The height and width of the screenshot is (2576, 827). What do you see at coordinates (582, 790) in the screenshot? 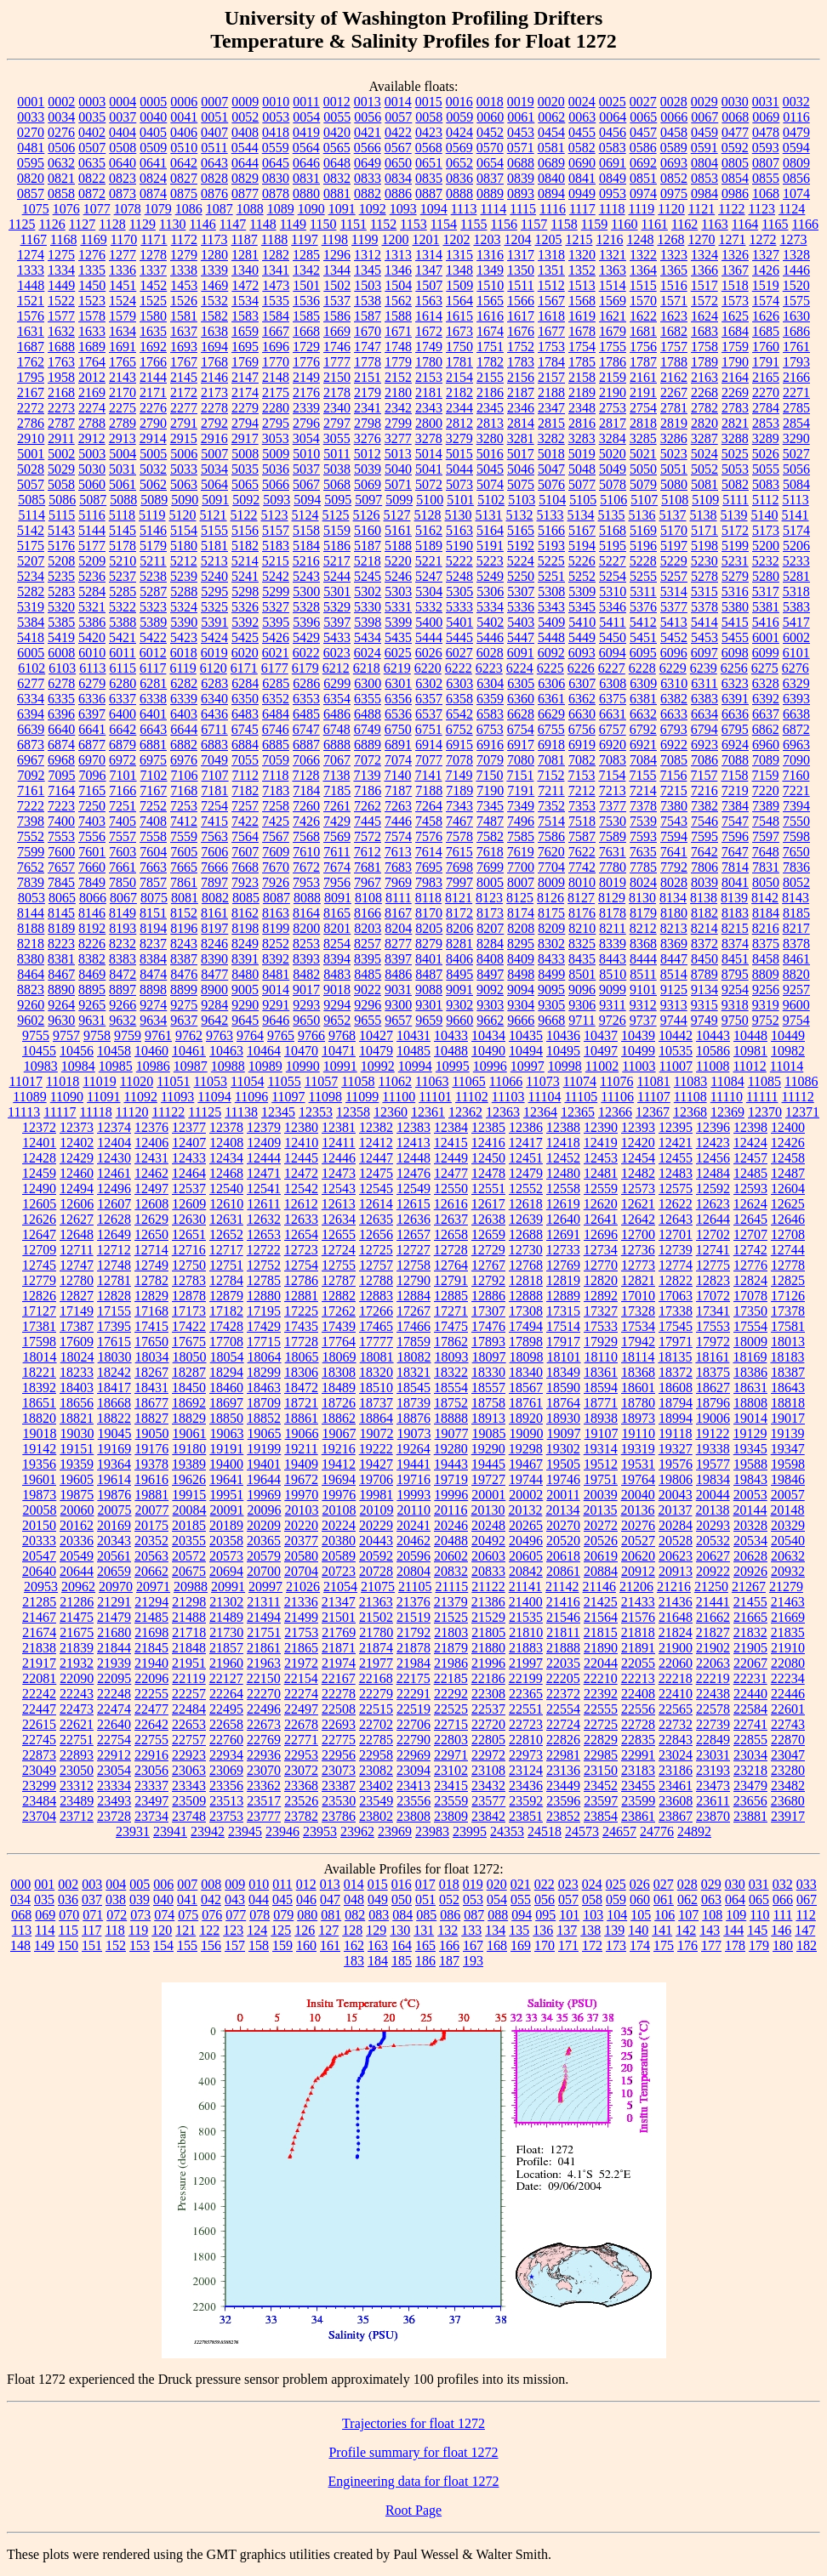
I see `7212` at bounding box center [582, 790].